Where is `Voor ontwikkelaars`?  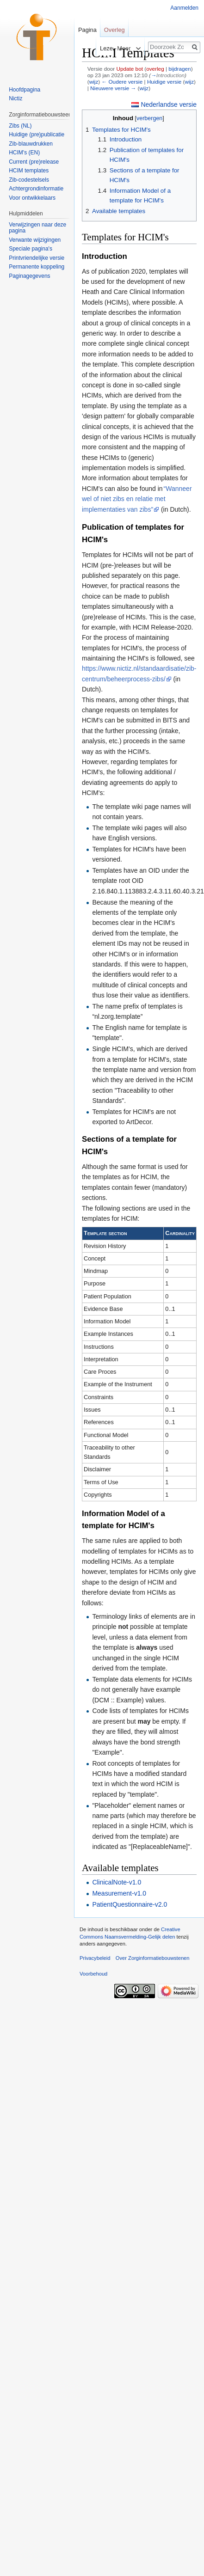 Voor ontwikkelaars is located at coordinates (32, 198).